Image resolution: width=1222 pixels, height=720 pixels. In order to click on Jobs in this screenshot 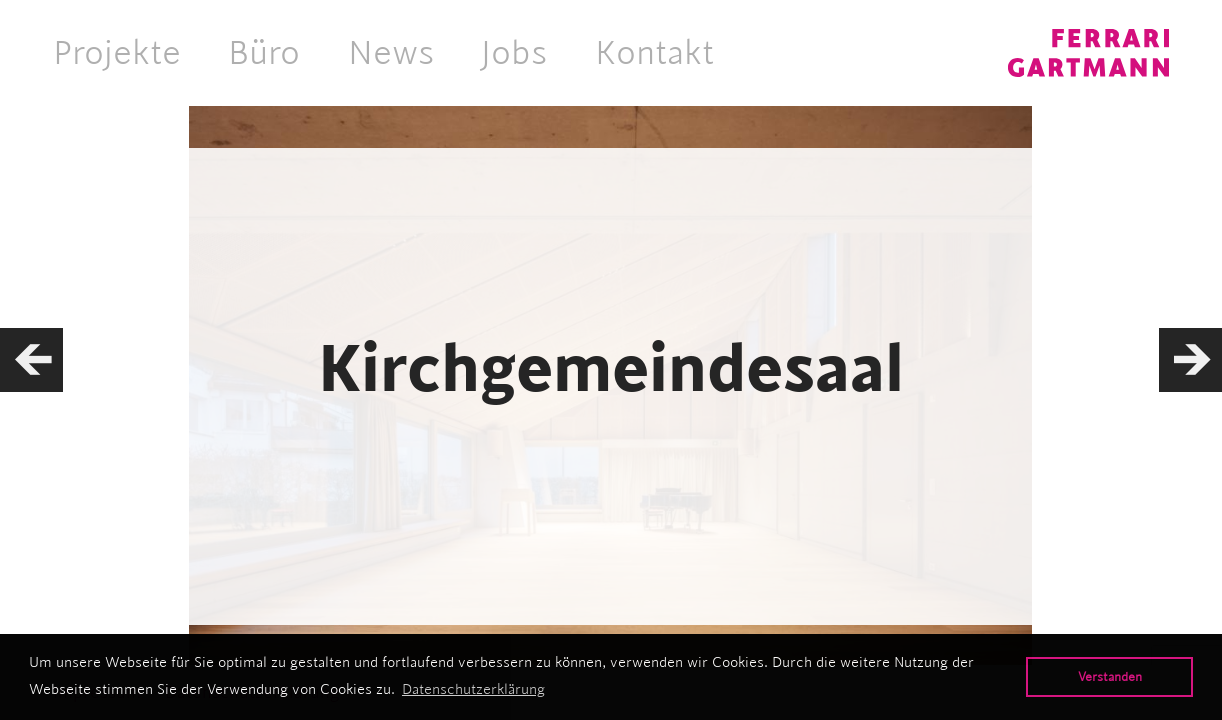, I will do `click(514, 52)`.